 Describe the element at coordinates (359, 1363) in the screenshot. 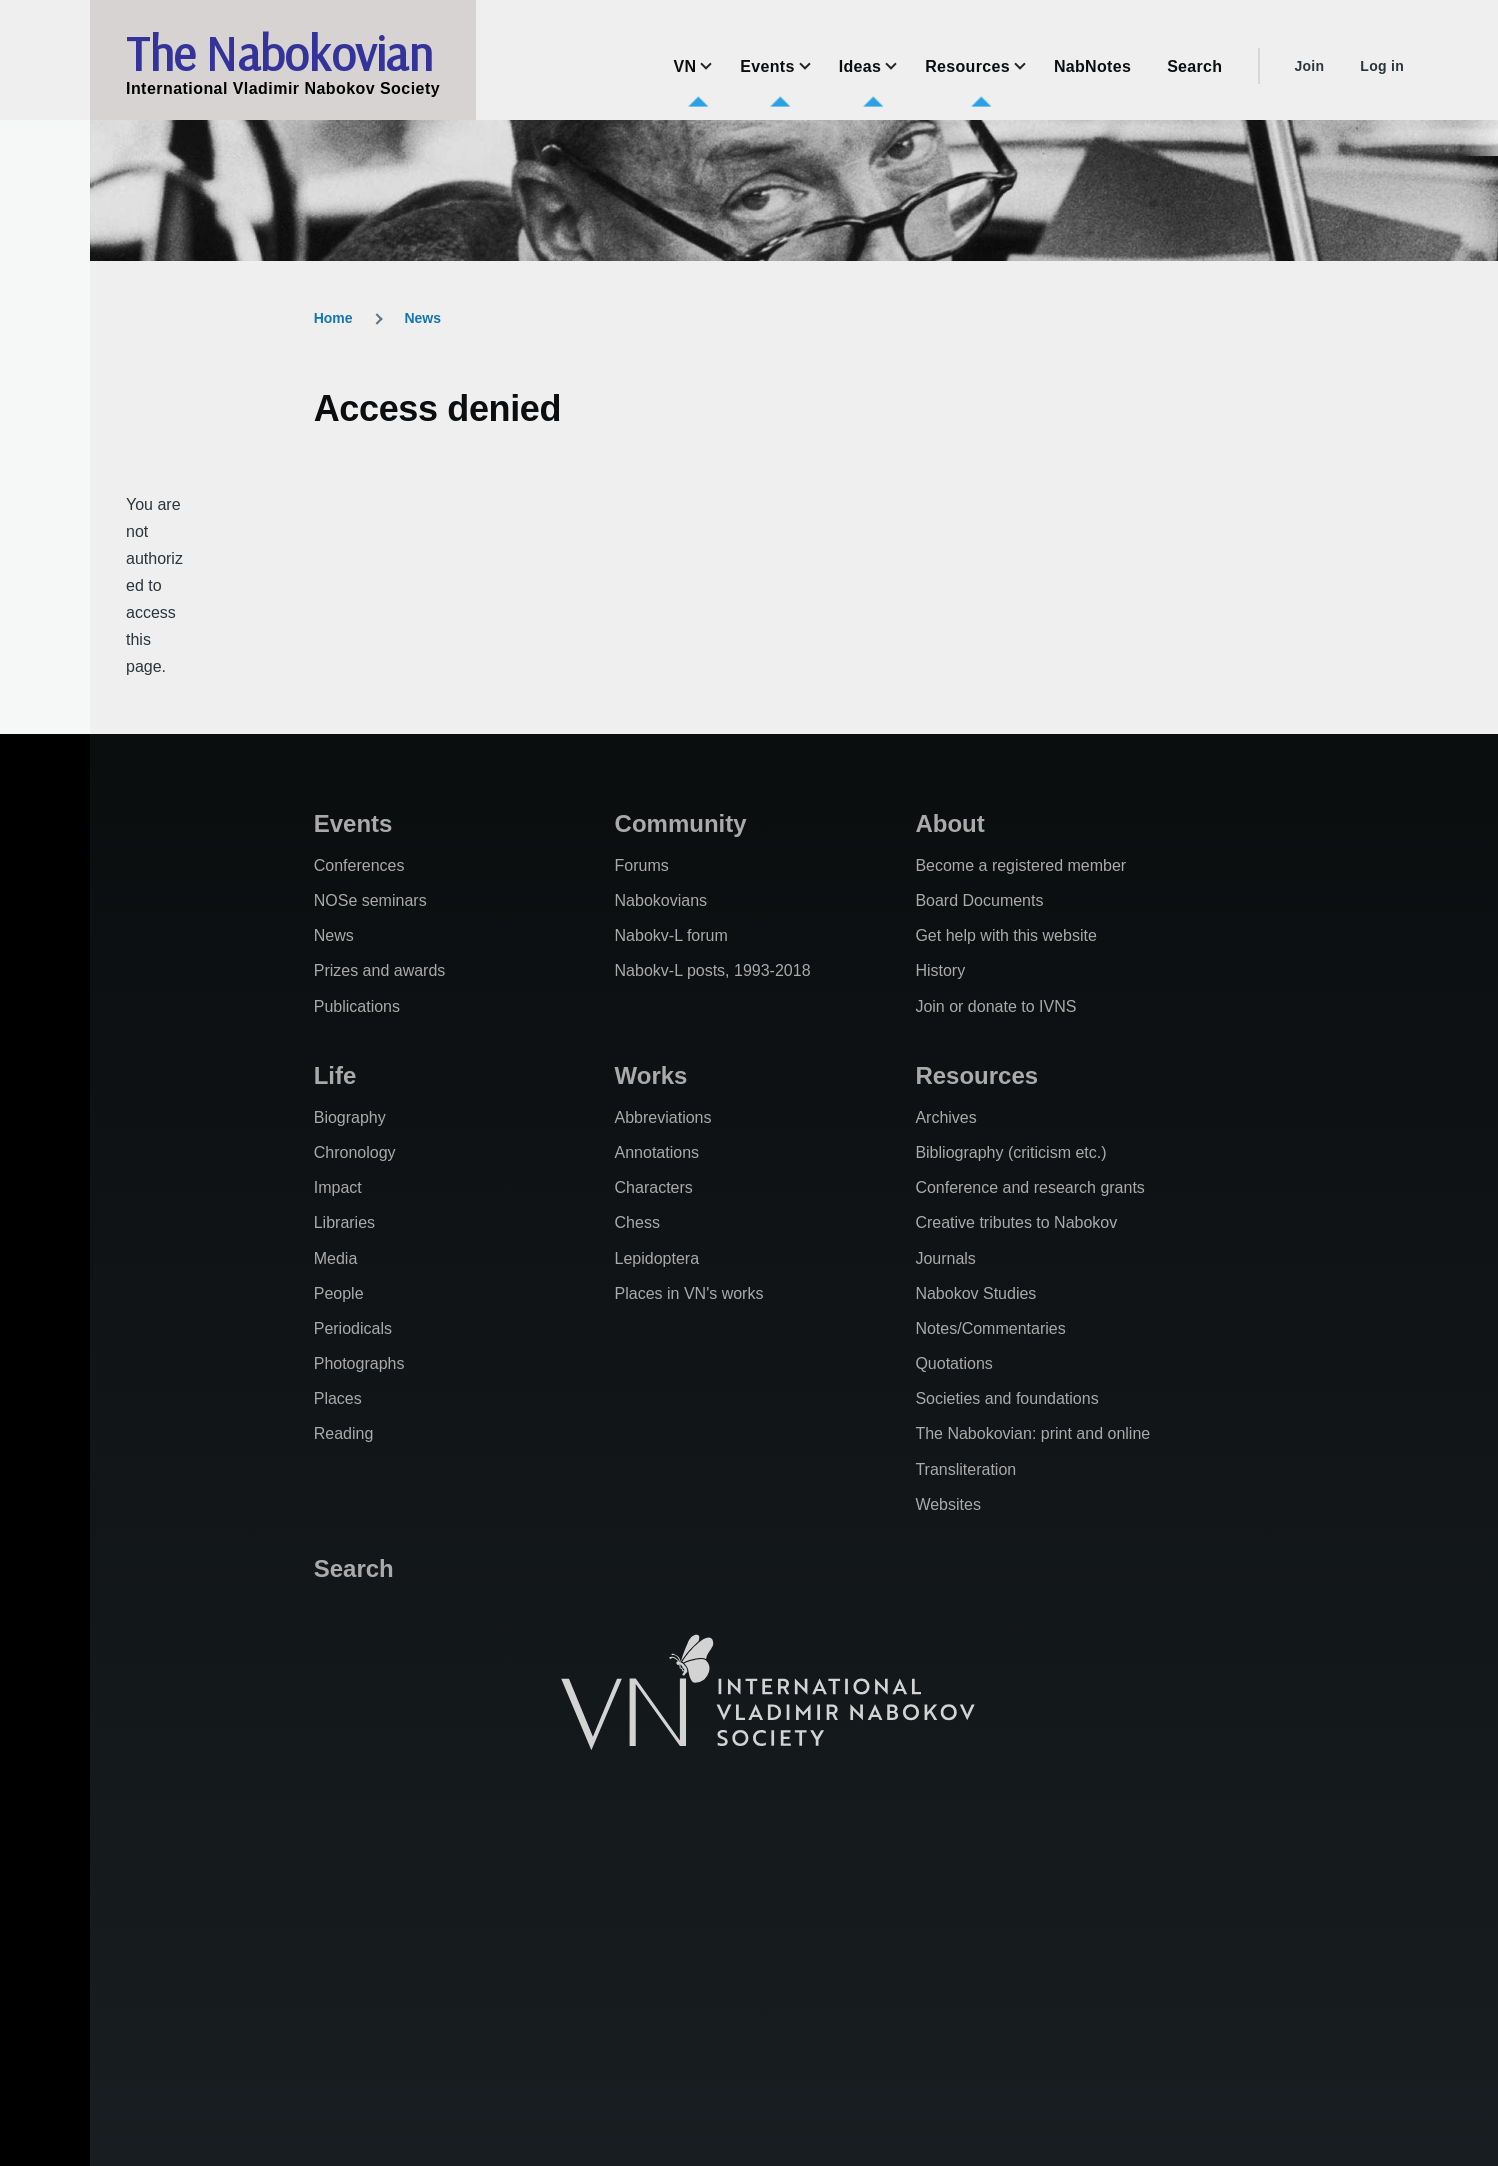

I see `Photographs` at that location.